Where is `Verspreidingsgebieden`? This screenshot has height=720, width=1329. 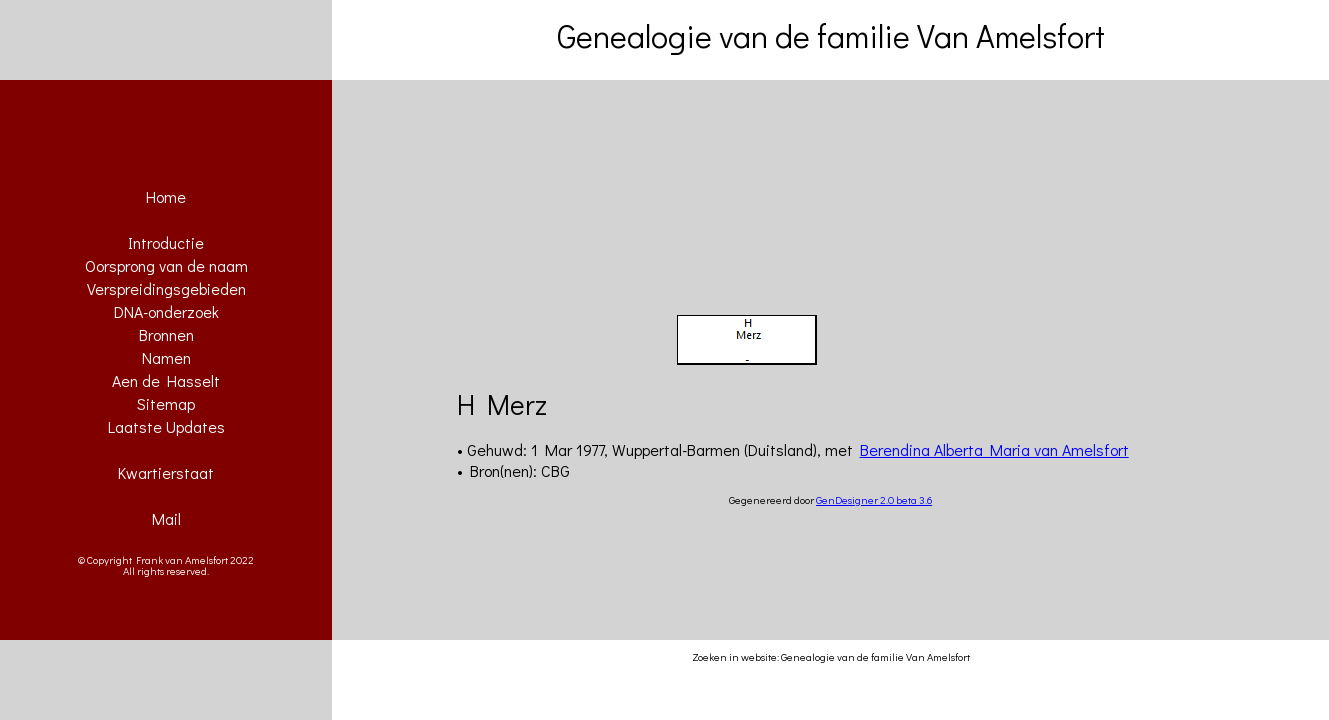 Verspreidingsgebieden is located at coordinates (166, 288).